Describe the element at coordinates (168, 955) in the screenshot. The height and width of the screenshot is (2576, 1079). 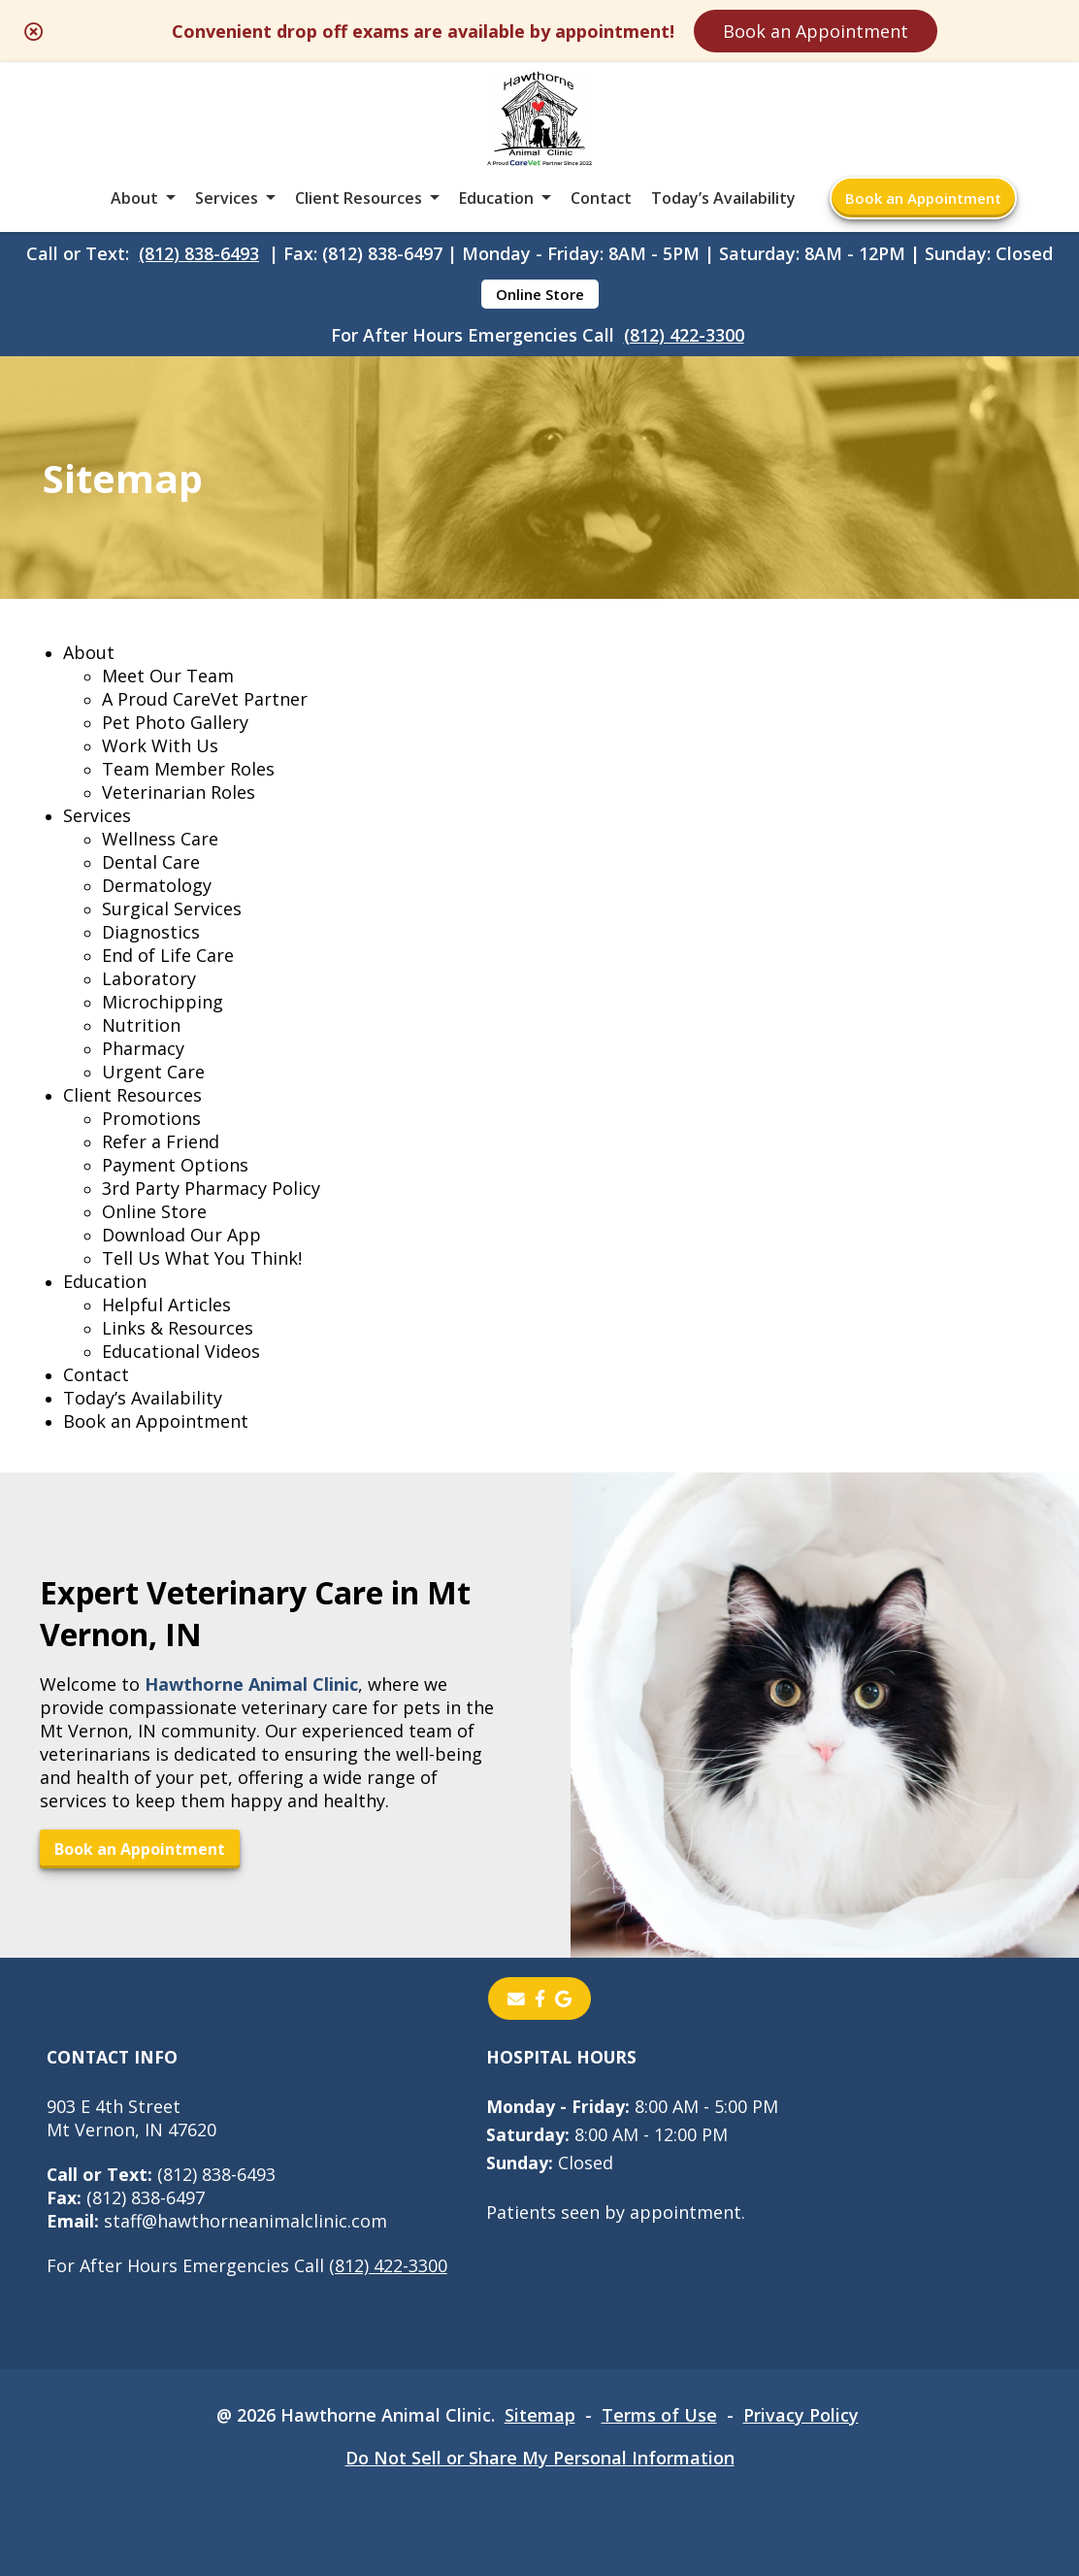
I see `End of Life Care` at that location.